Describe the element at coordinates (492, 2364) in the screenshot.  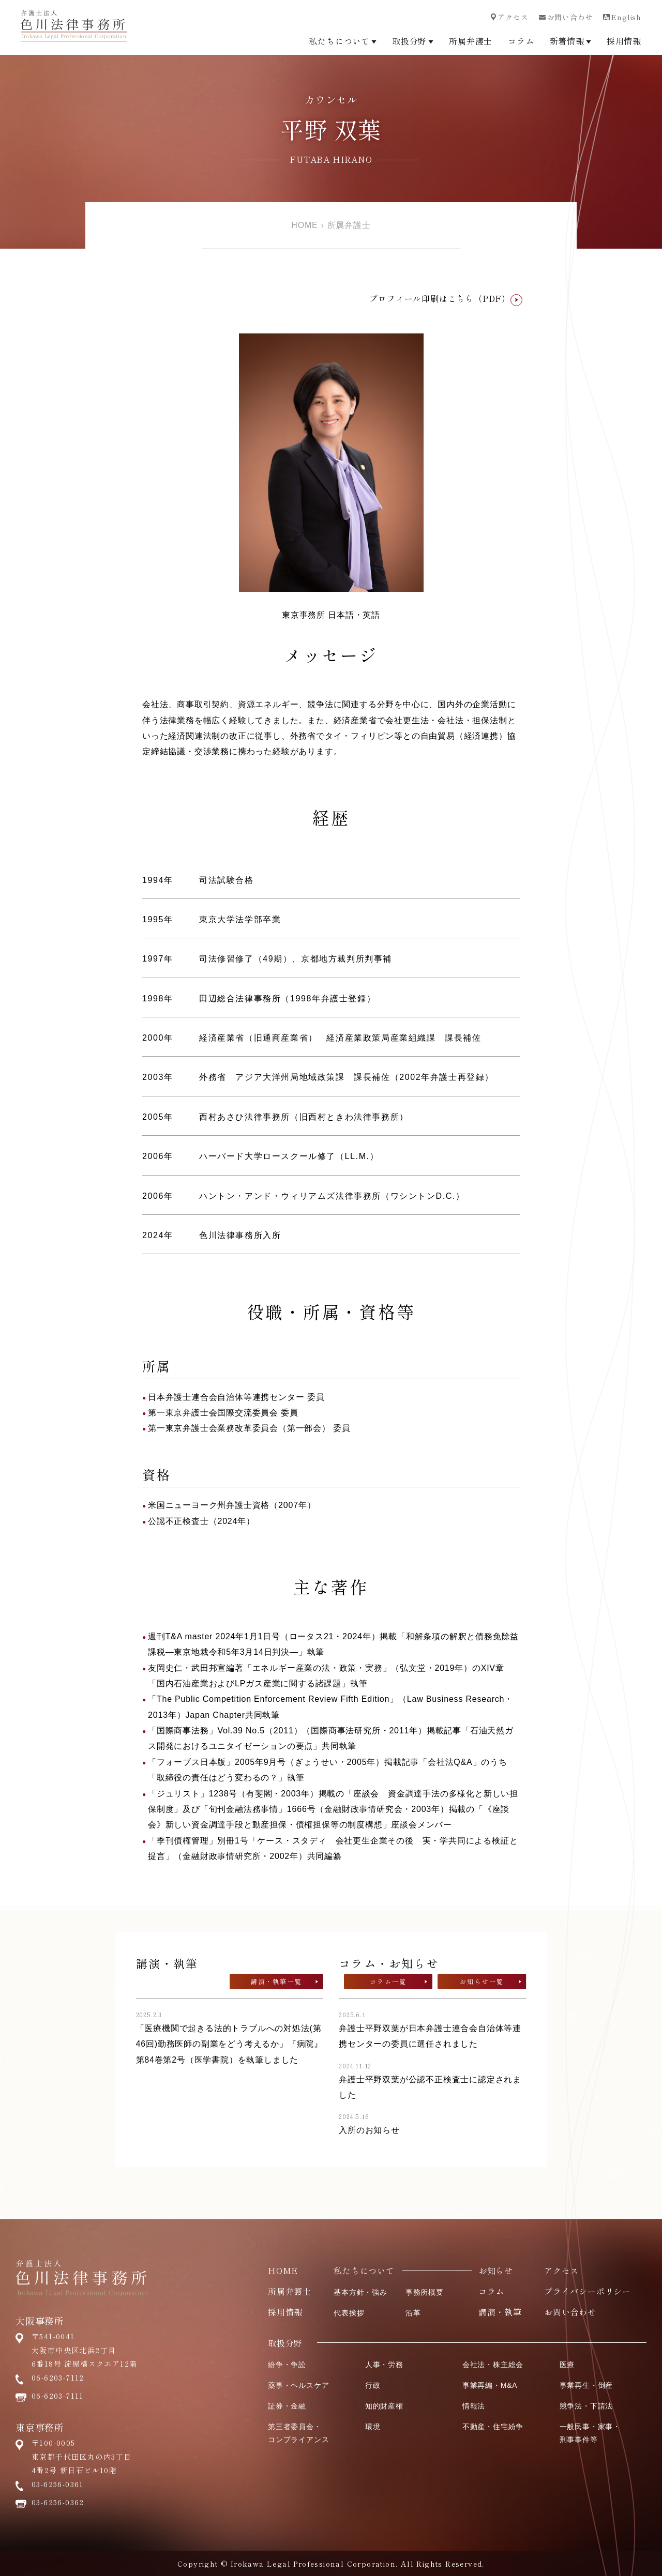
I see `会社法・株主総会` at that location.